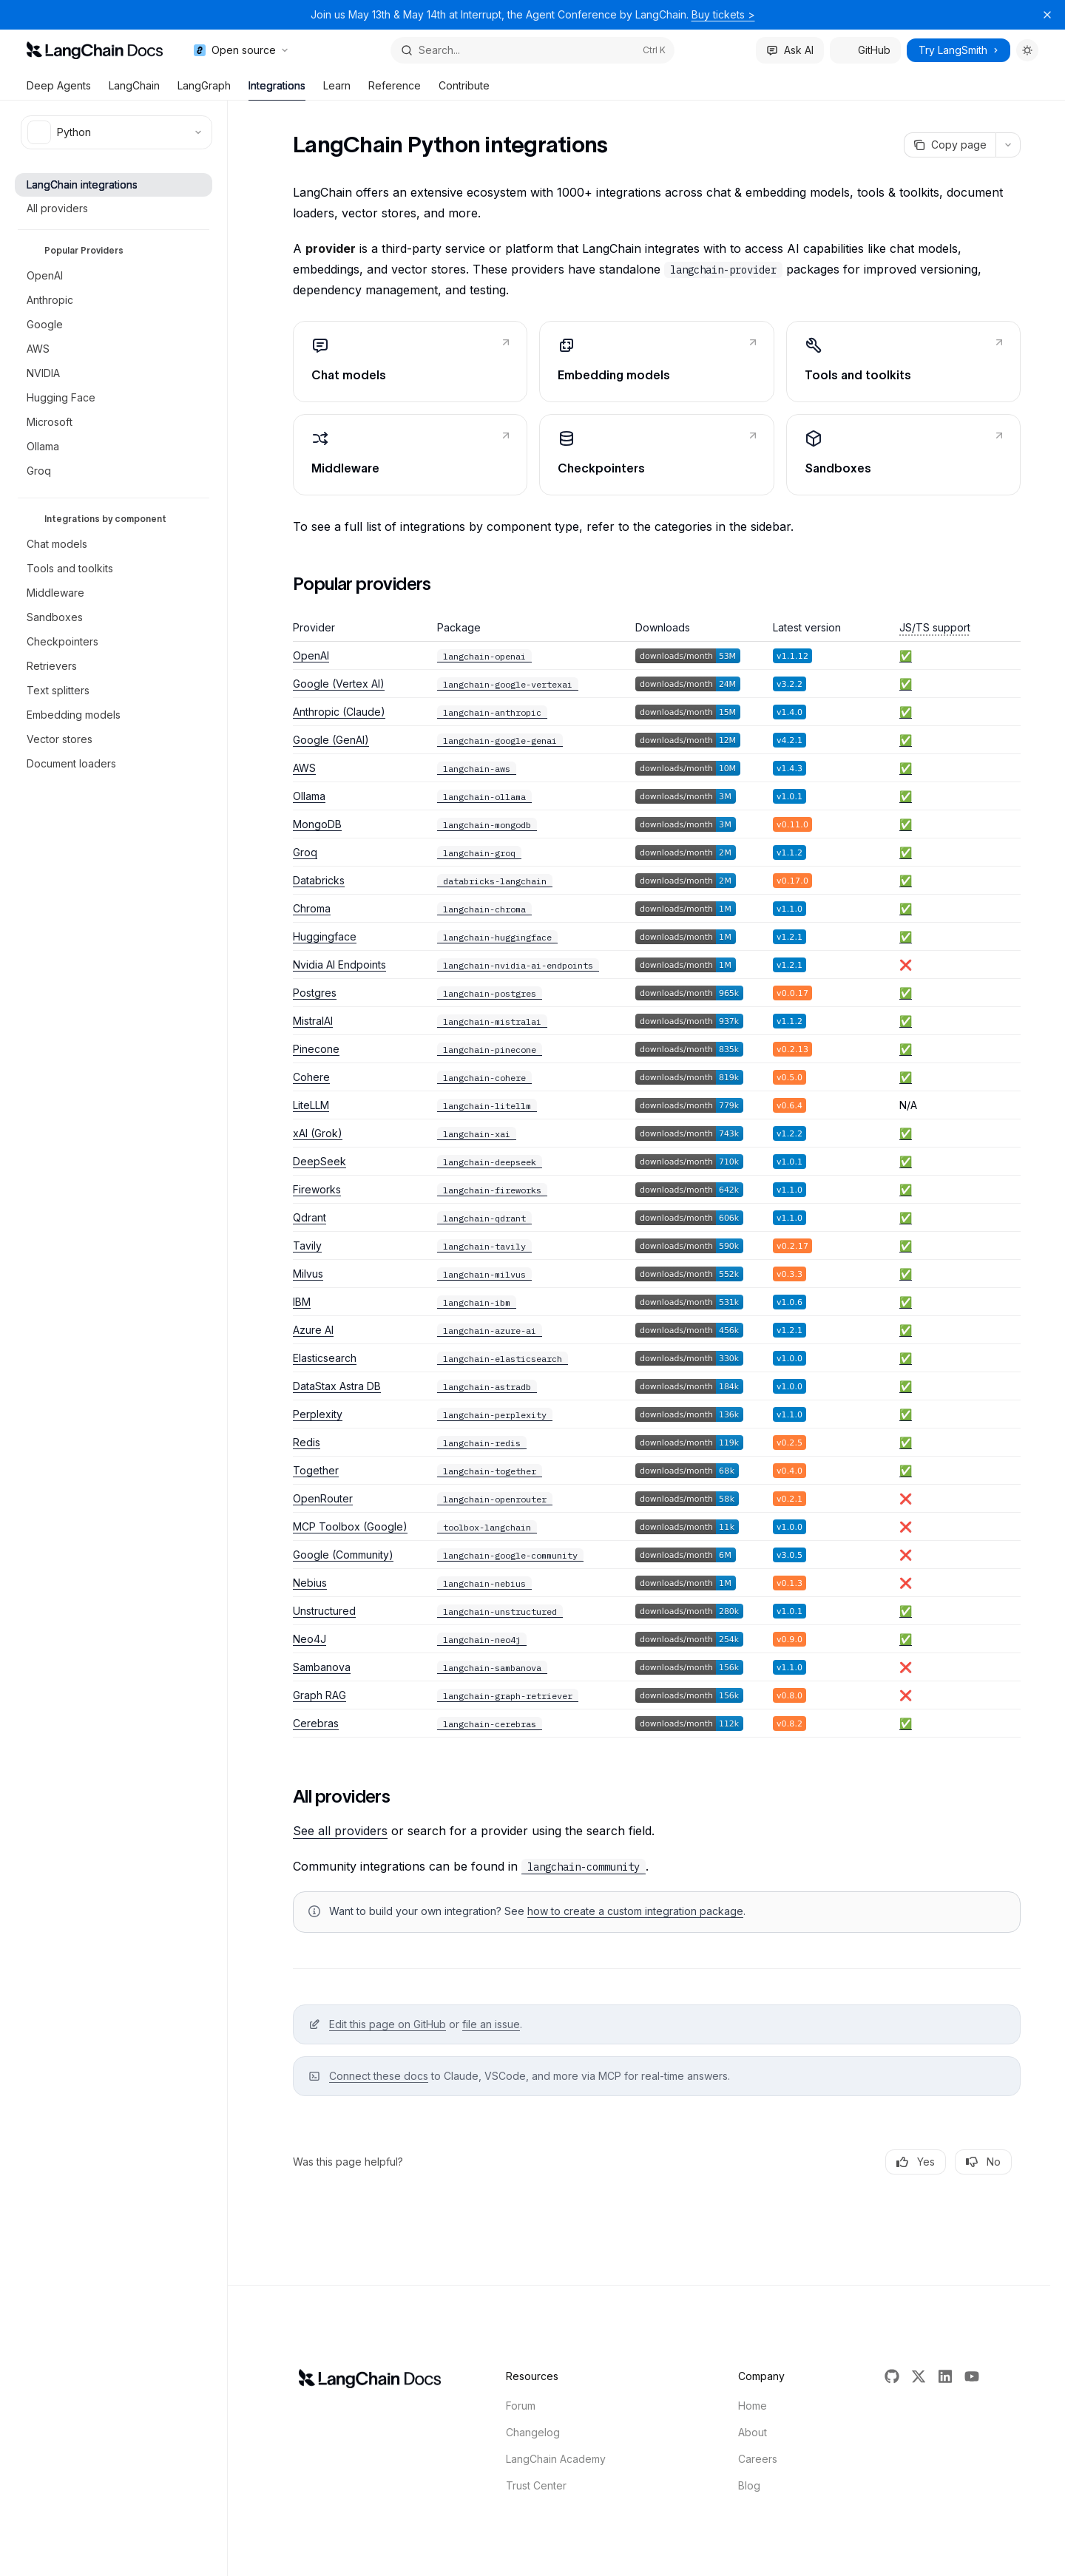 This screenshot has height=2576, width=1065. What do you see at coordinates (317, 1414) in the screenshot?
I see `Perplexity` at bounding box center [317, 1414].